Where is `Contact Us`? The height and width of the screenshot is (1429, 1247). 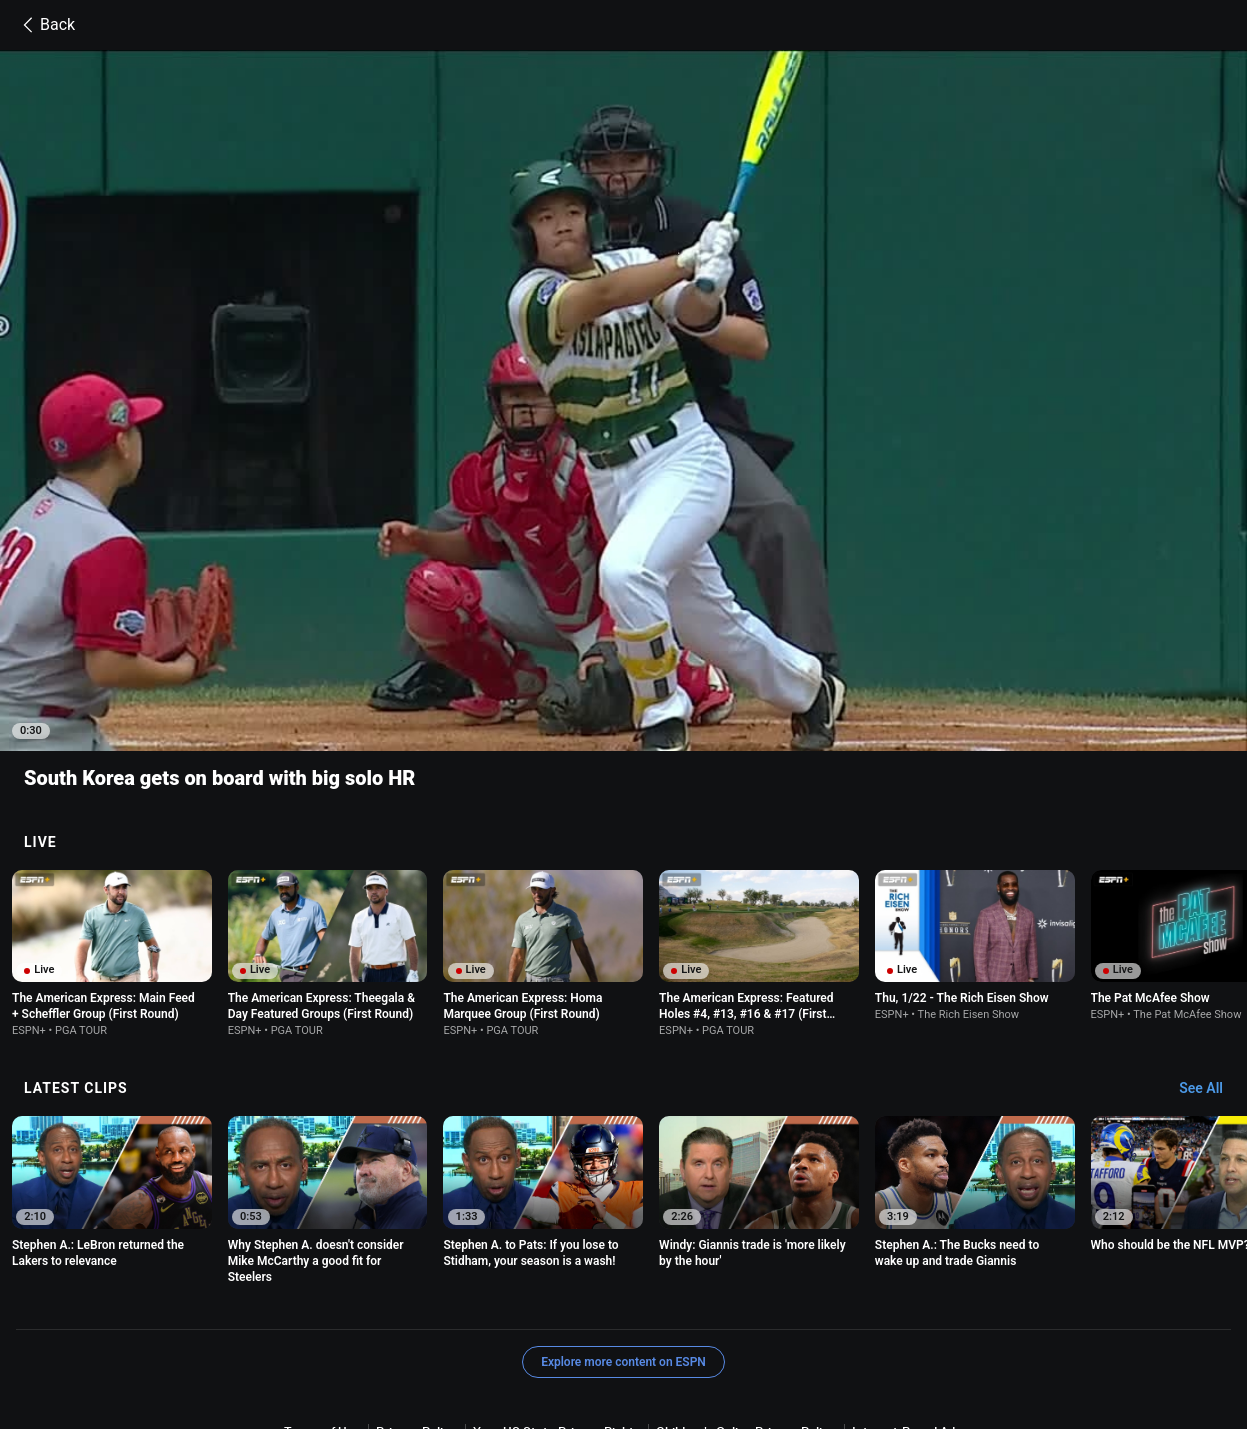 Contact Us is located at coordinates (632, 1338).